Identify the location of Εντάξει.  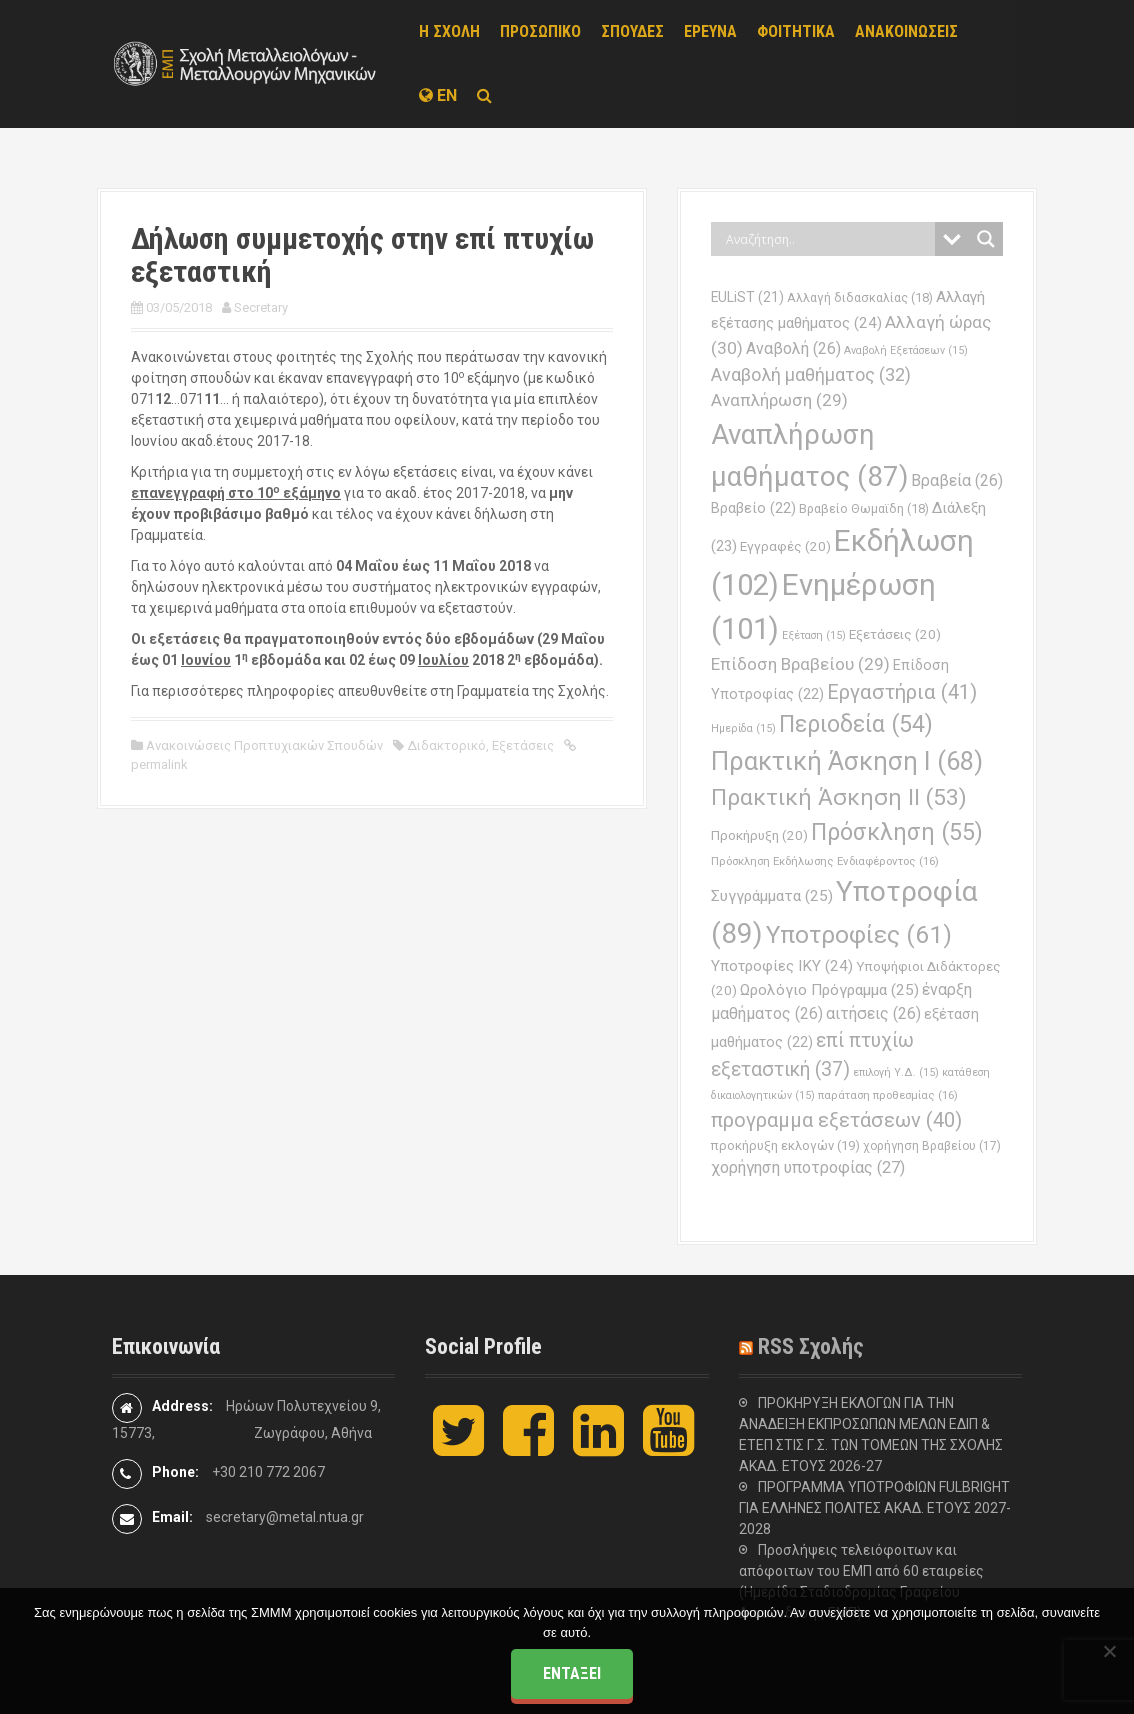
(572, 1673).